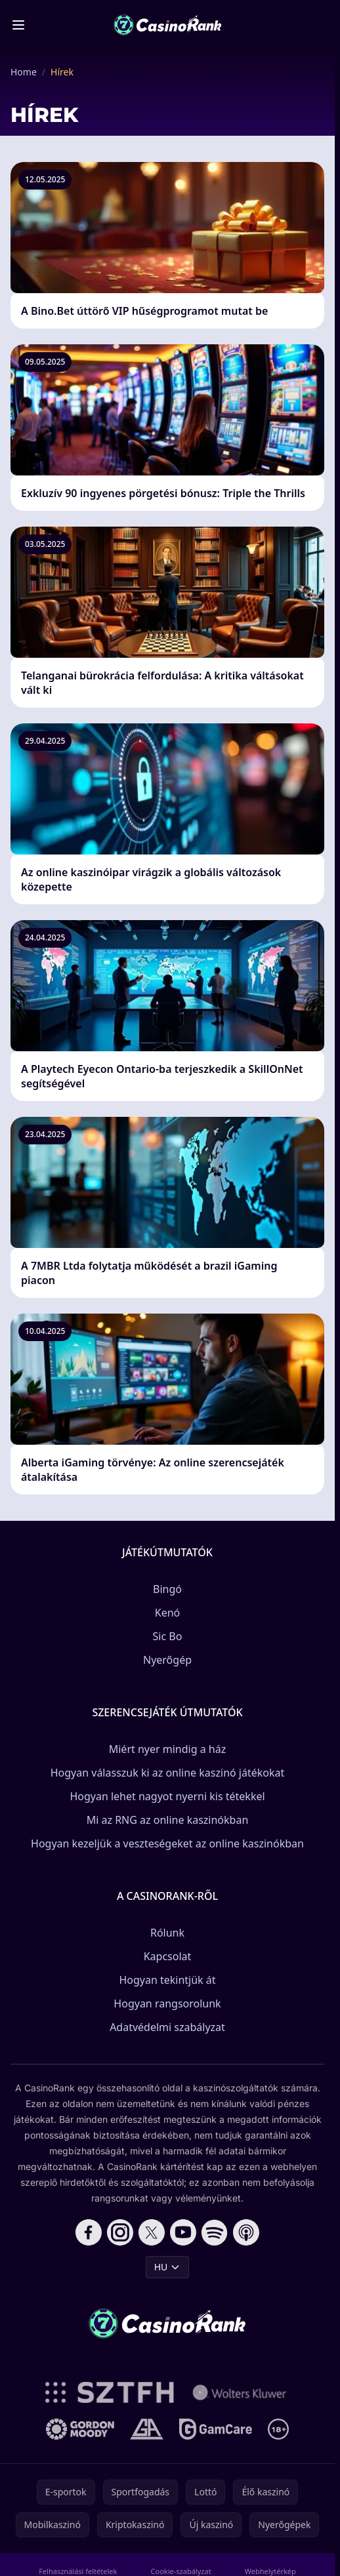  What do you see at coordinates (167, 2027) in the screenshot?
I see `Adatvédelmi szabályzat` at bounding box center [167, 2027].